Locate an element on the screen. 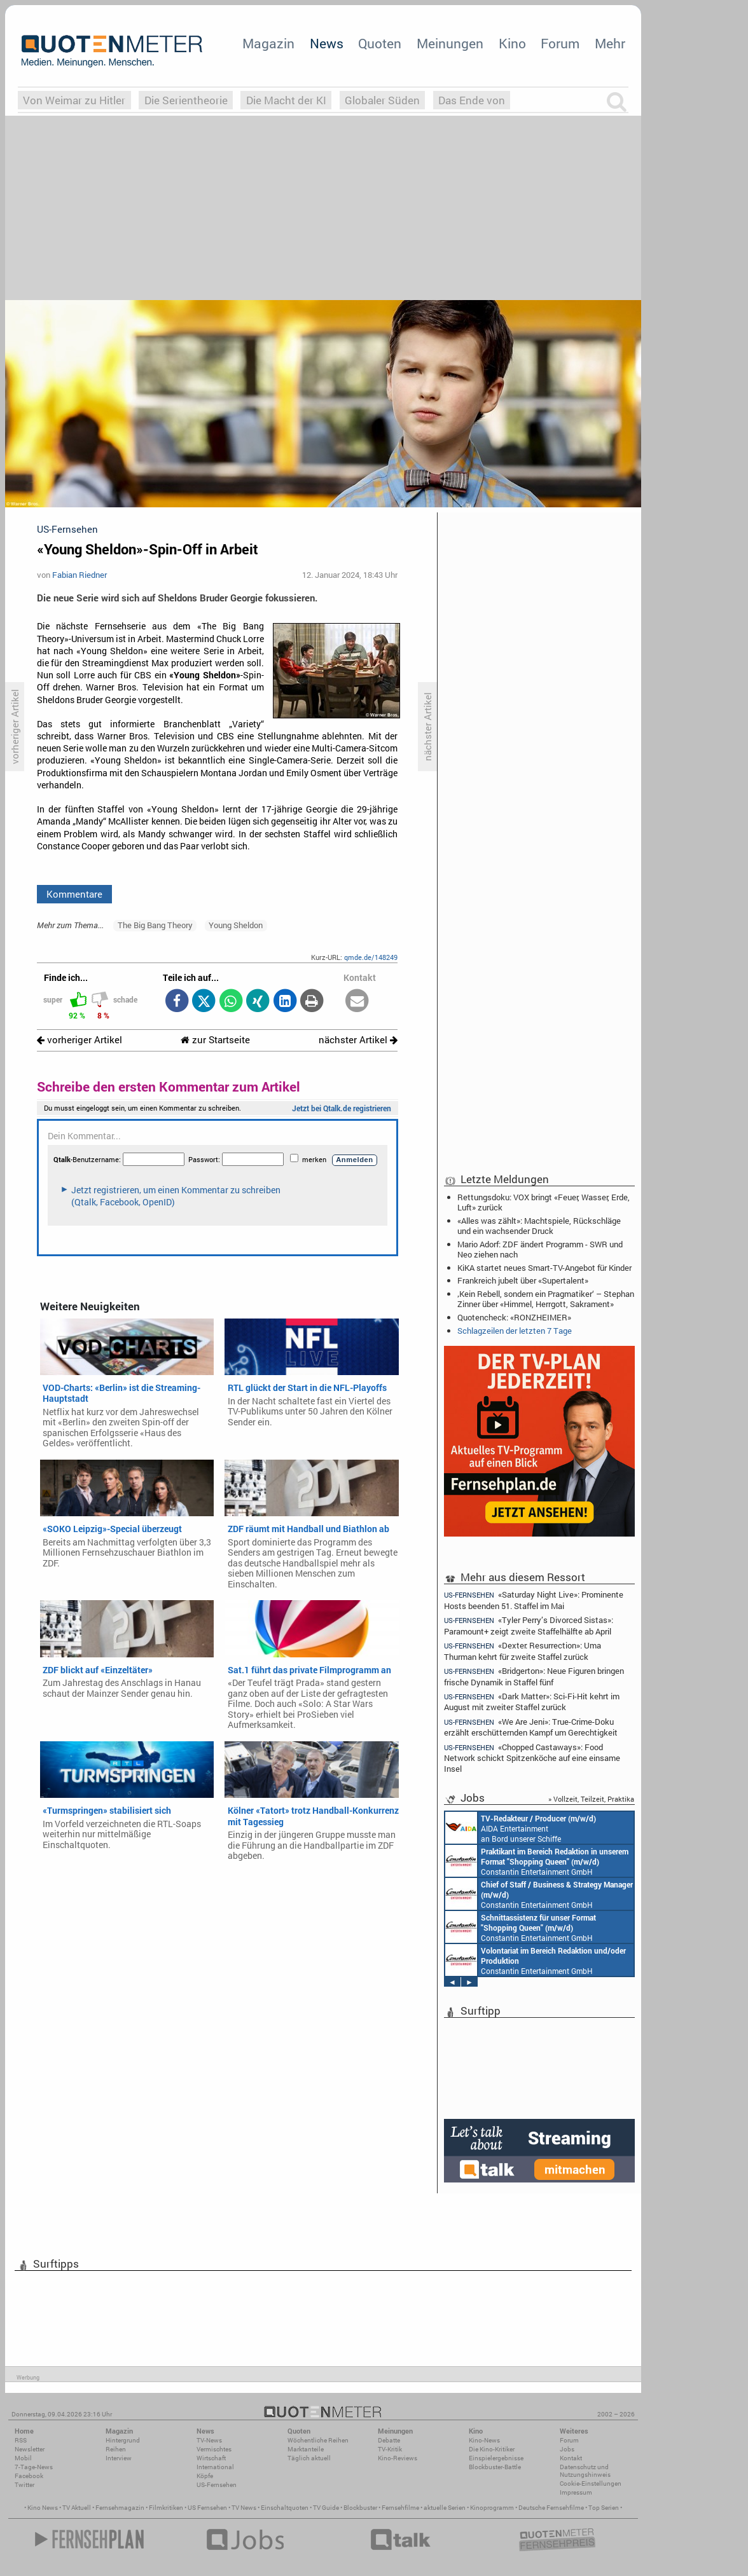  Mario Adorf: ZDF ändert Programm - SWR und Neo ziehen nach is located at coordinates (540, 1249).